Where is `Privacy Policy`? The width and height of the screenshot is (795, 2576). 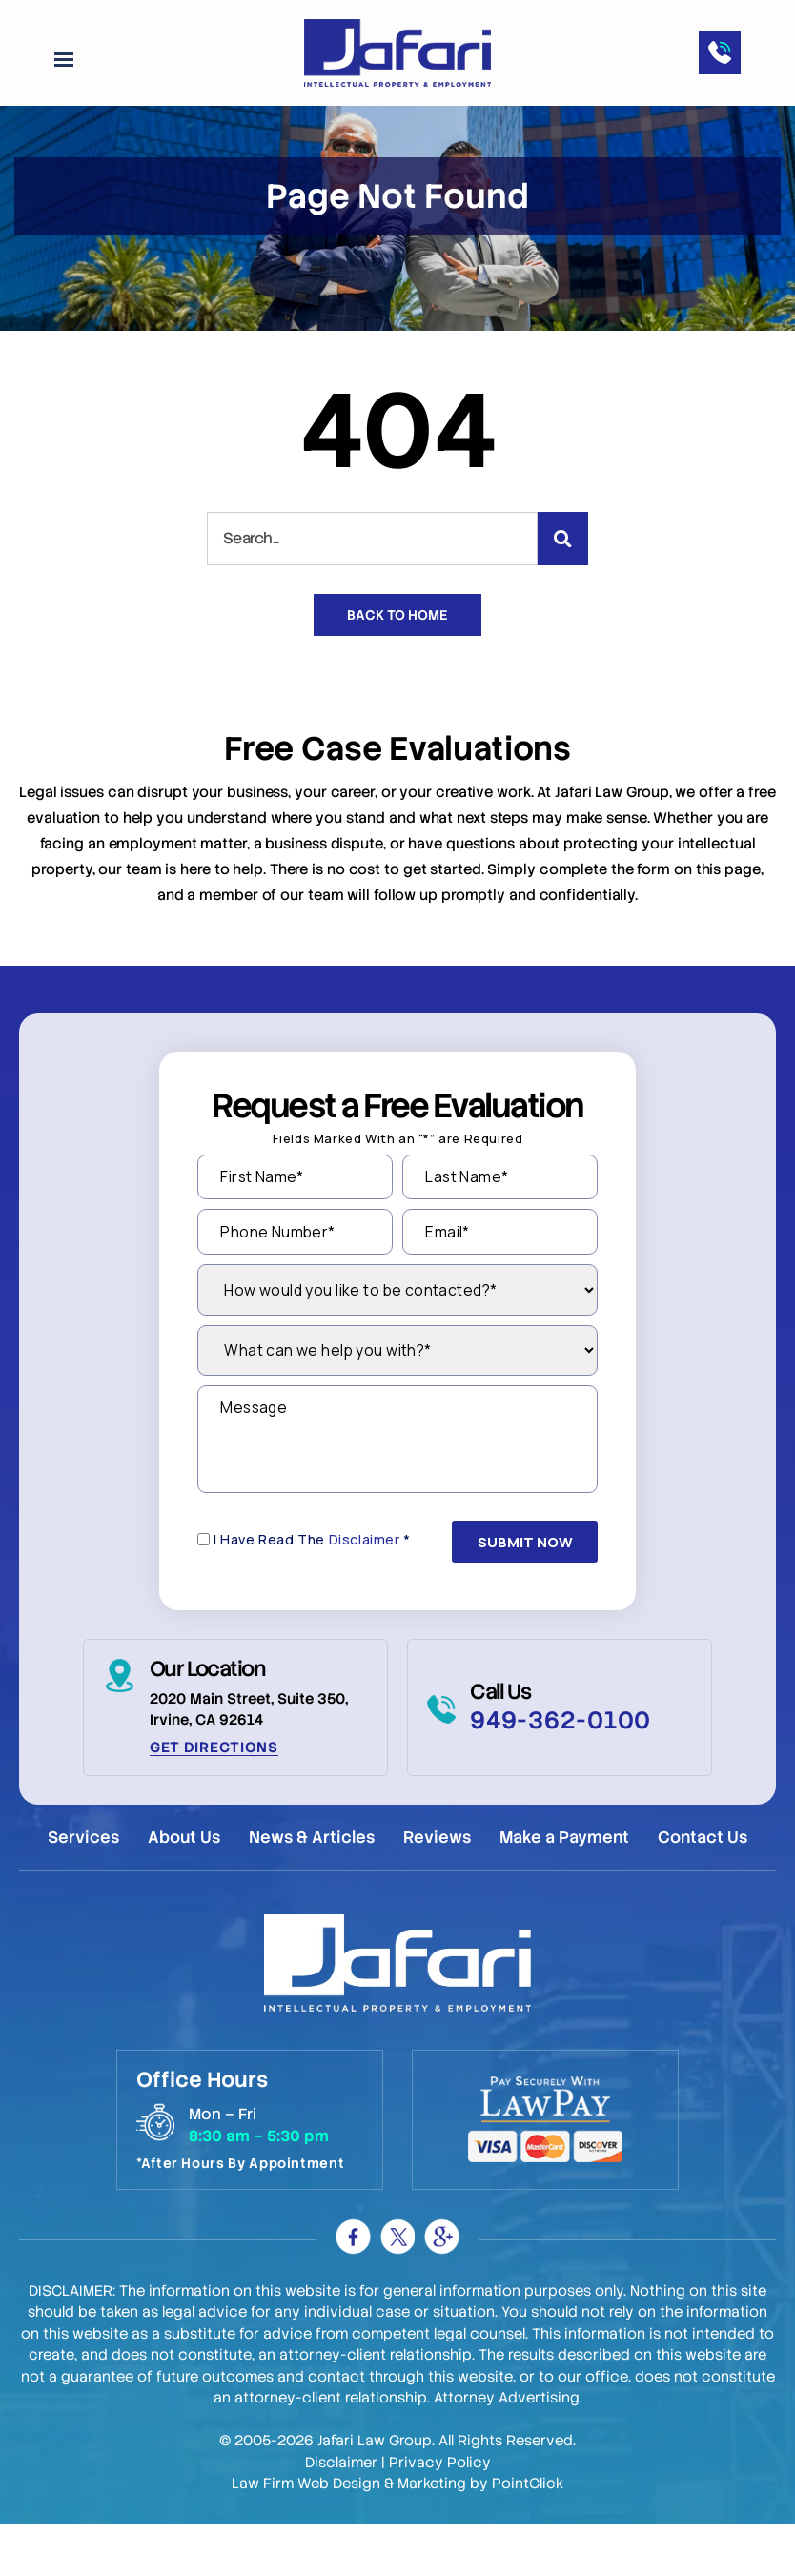
Privacy Policy is located at coordinates (440, 2515).